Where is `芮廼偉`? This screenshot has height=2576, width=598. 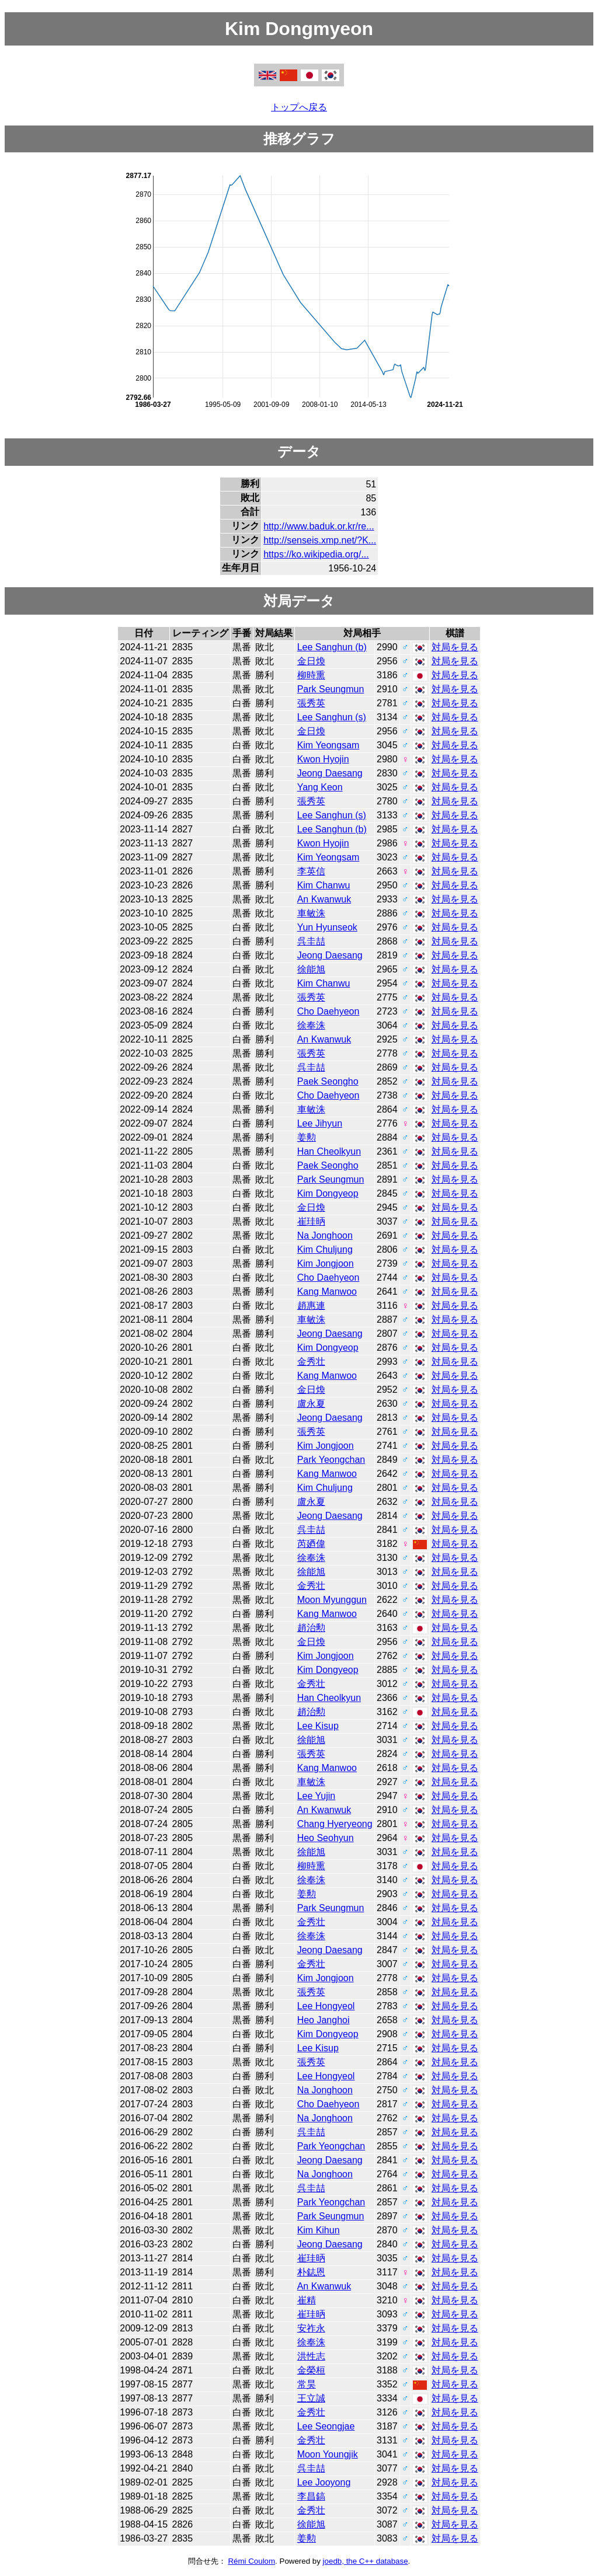
芮廼偉 is located at coordinates (311, 1544).